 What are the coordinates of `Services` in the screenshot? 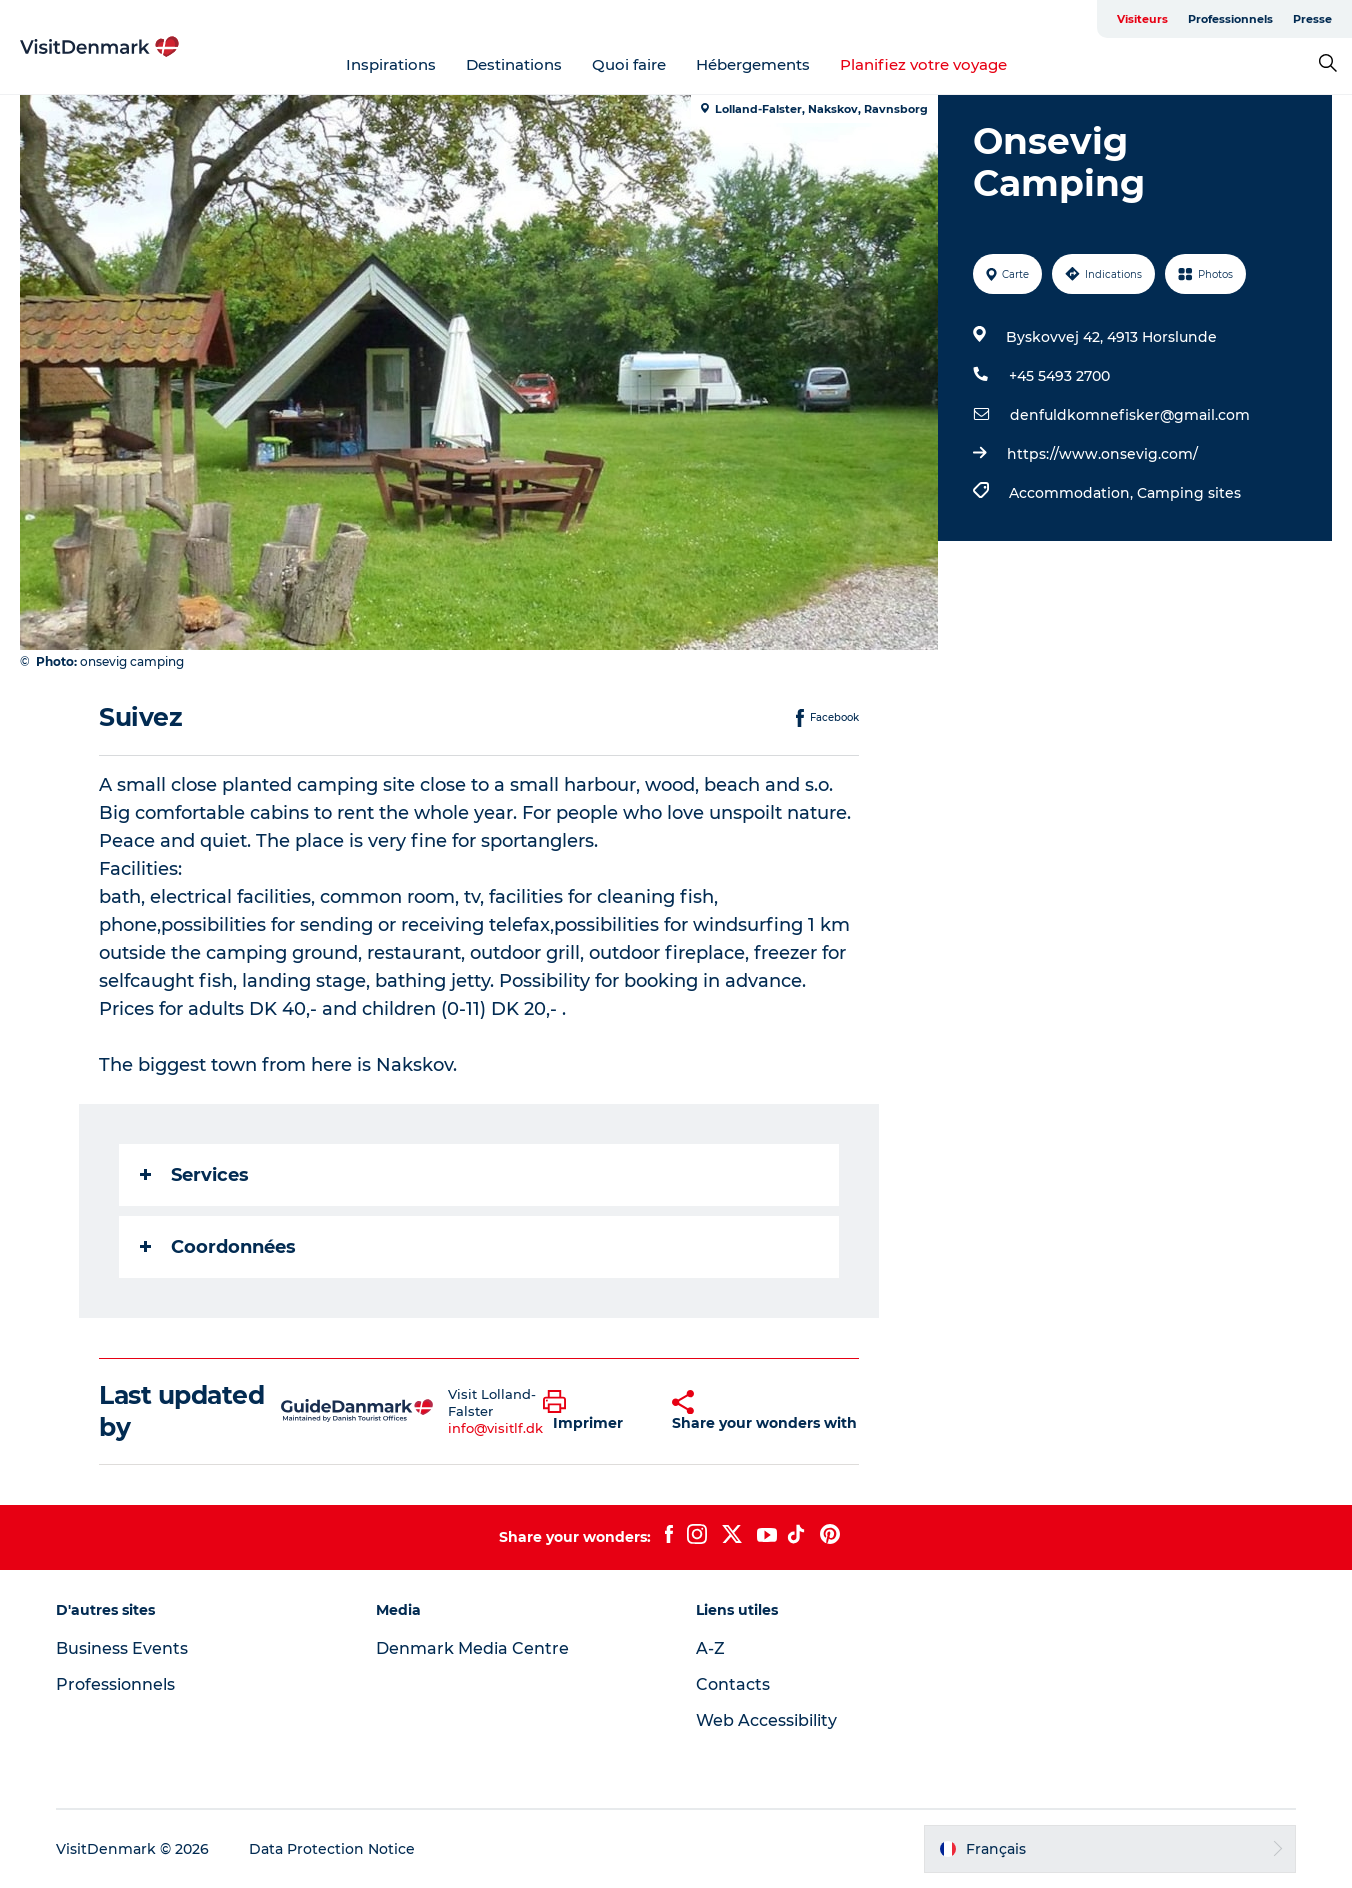 It's located at (194, 1175).